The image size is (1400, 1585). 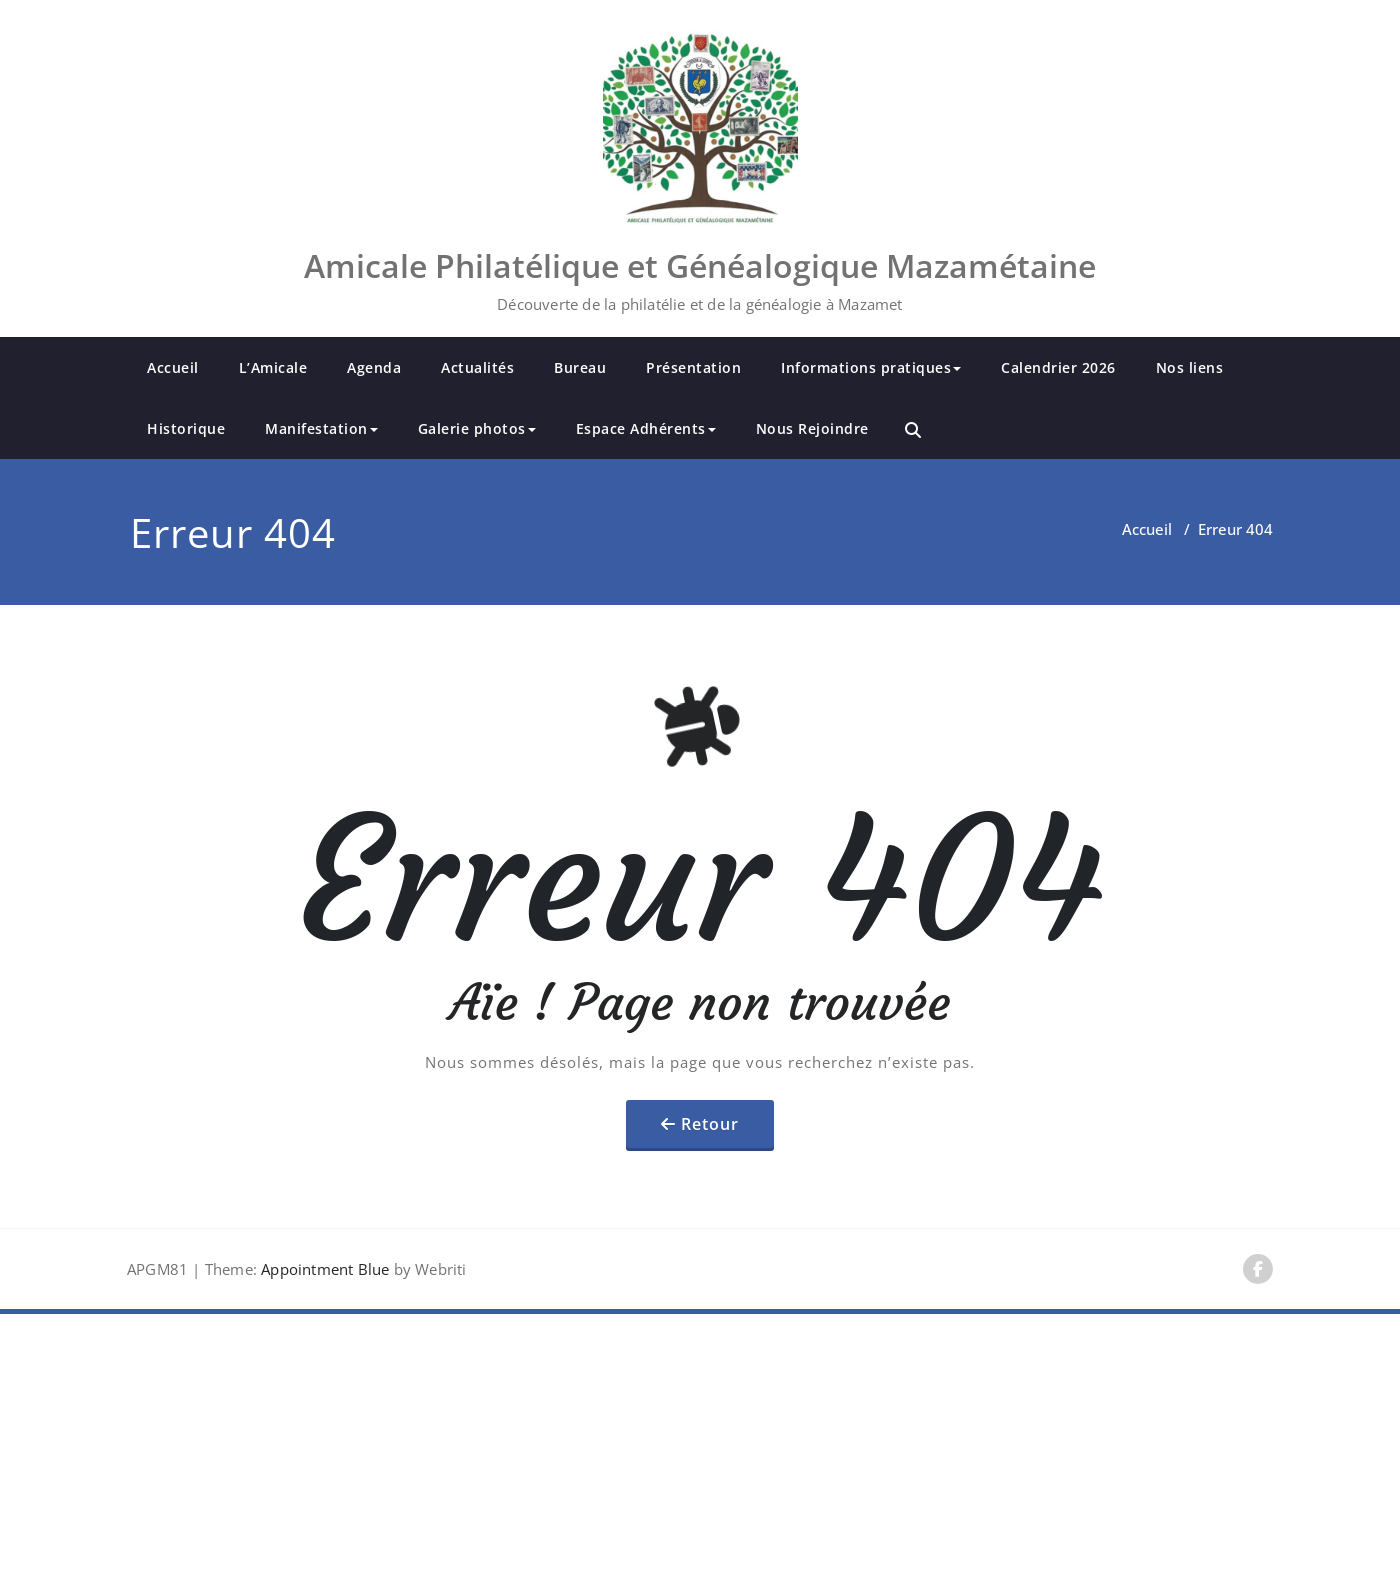 I want to click on Appointment Blue, so click(x=323, y=1269).